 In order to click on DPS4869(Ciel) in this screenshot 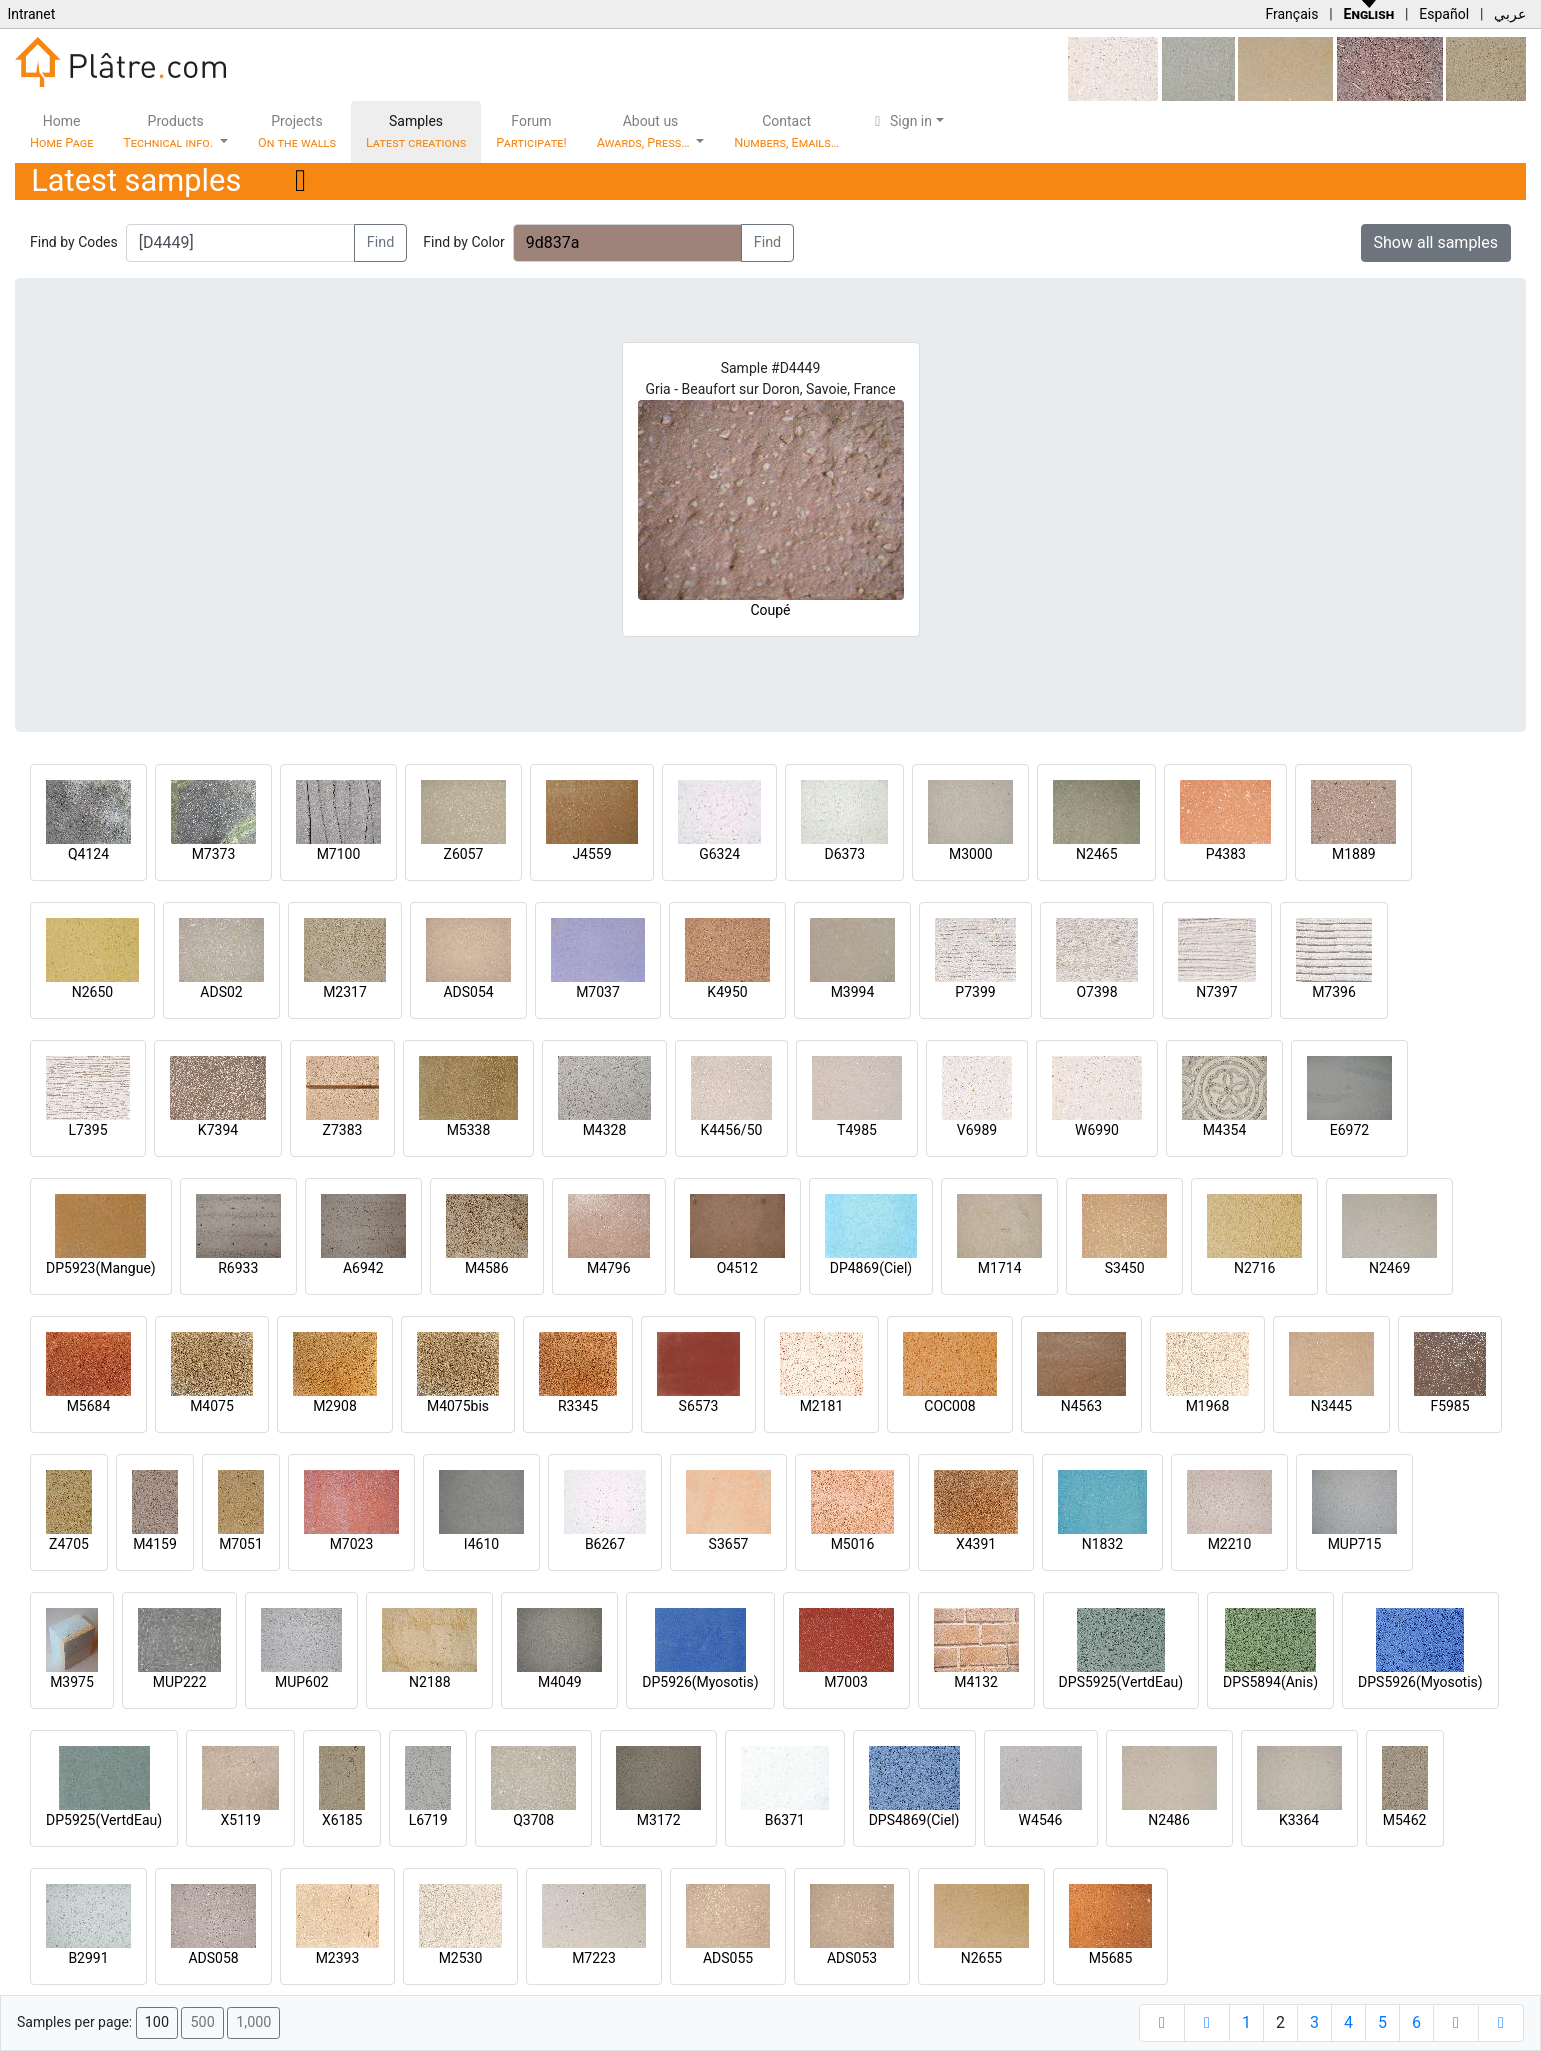, I will do `click(914, 1820)`.